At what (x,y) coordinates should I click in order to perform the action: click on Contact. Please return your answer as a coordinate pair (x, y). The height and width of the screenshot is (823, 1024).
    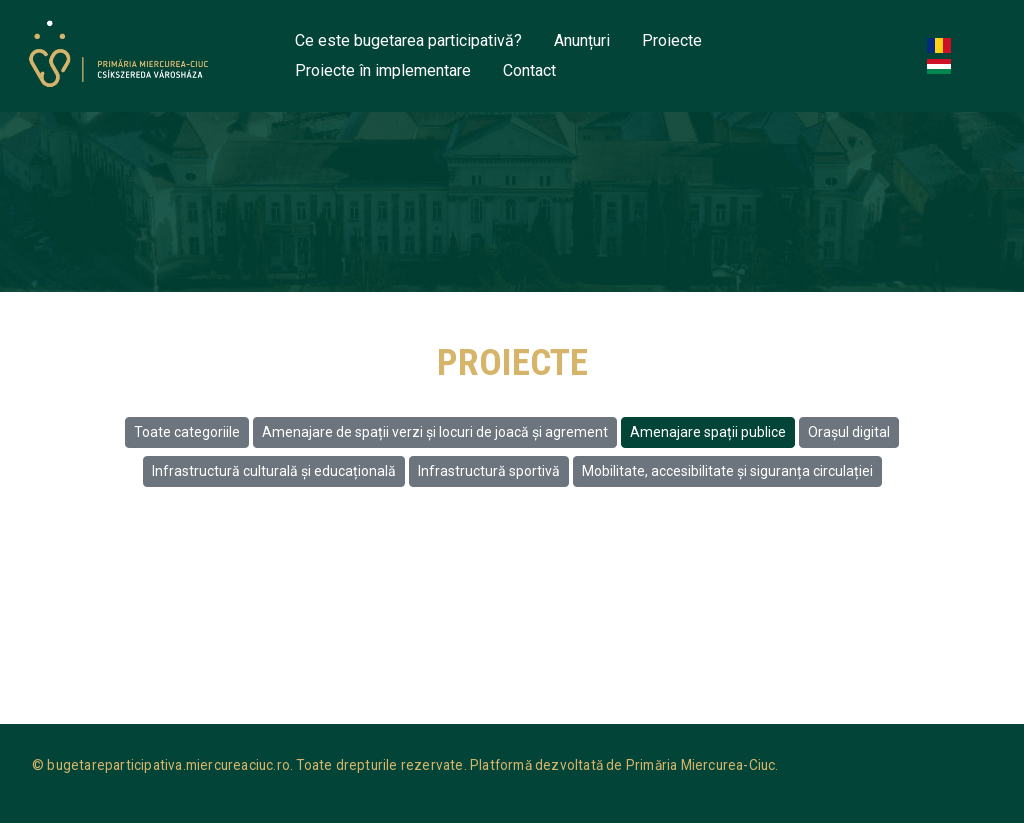
    Looking at the image, I should click on (529, 70).